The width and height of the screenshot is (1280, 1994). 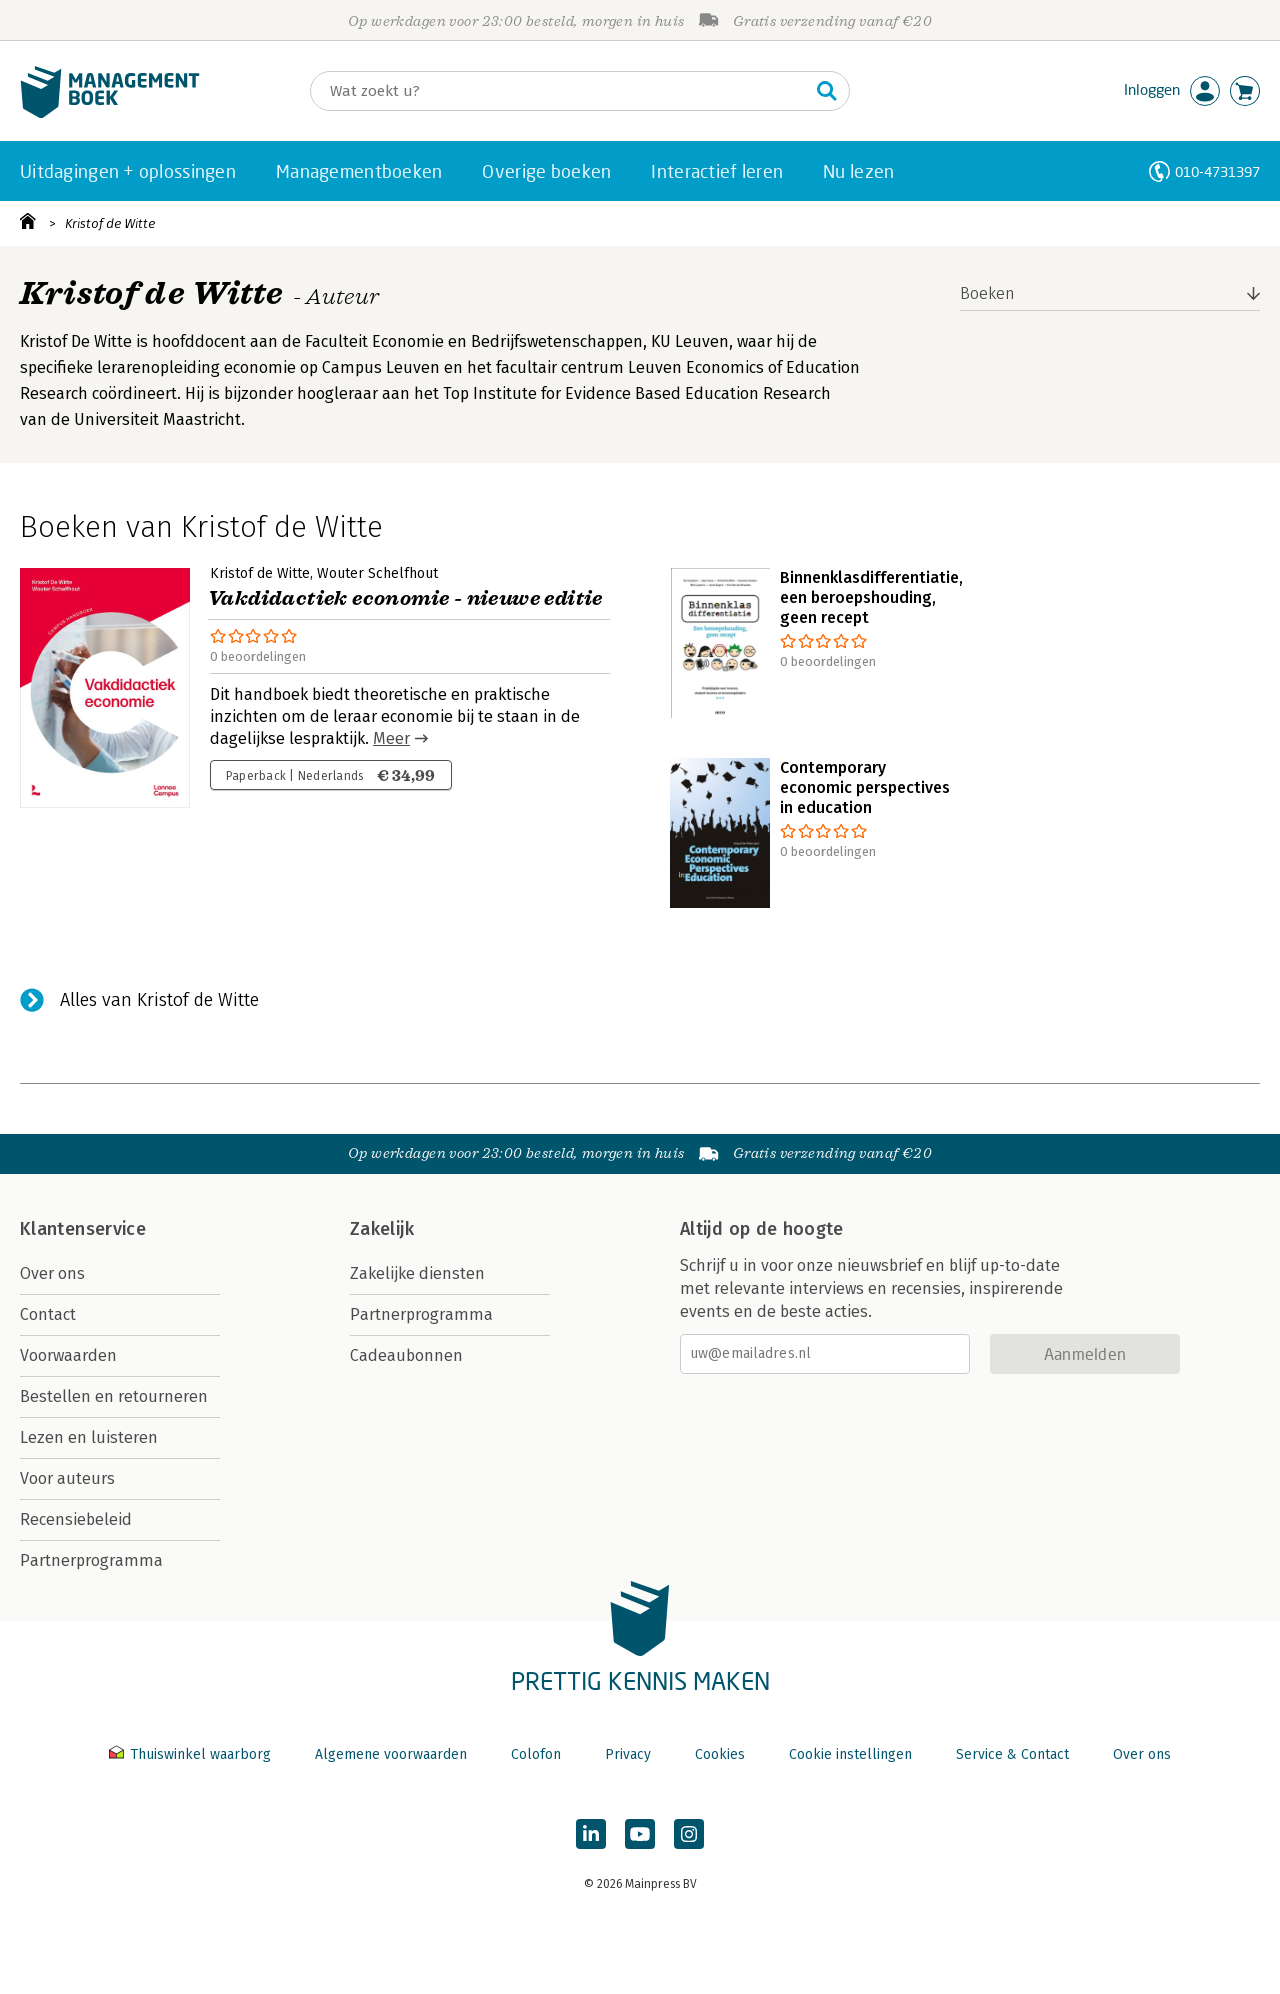 I want to click on Service & Contact, so click(x=1012, y=1754).